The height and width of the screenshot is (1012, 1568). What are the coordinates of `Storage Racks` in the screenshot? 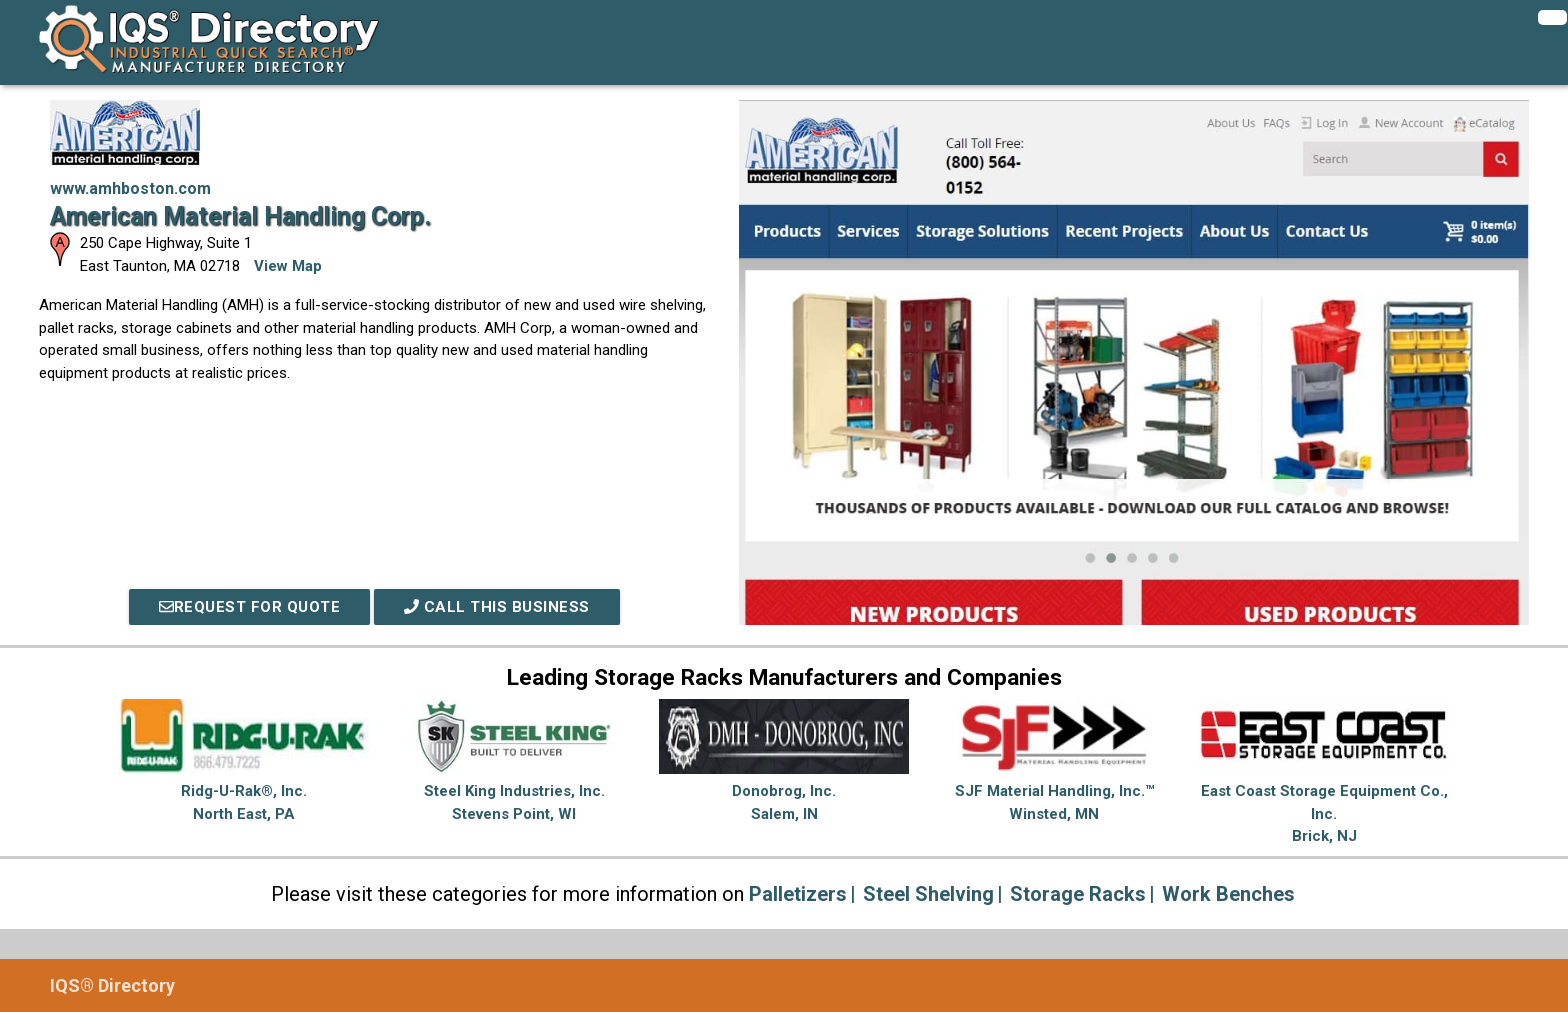 It's located at (1078, 894).